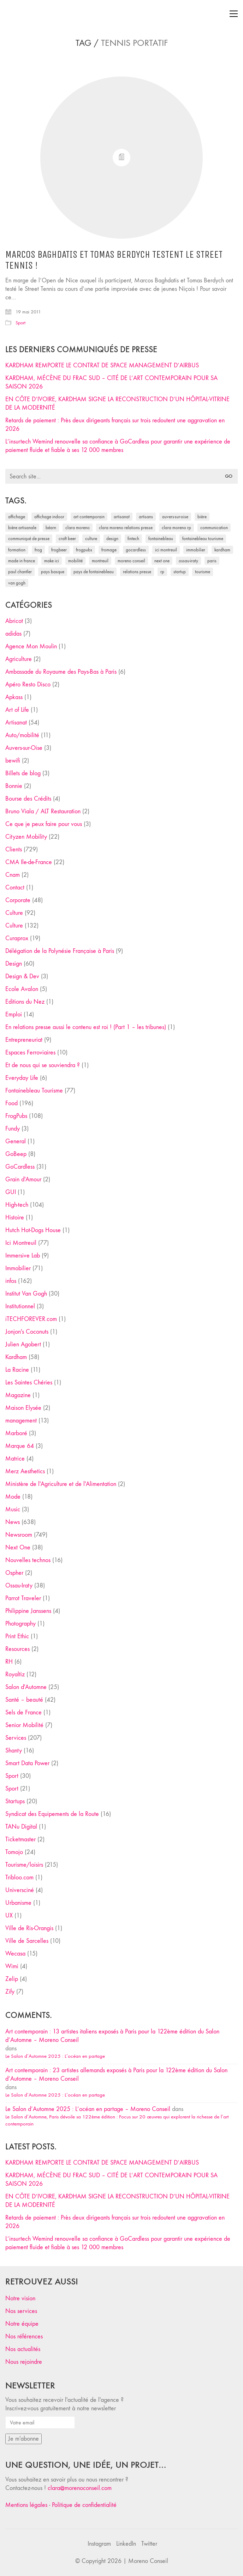  I want to click on Merz Aesthetics, so click(25, 1471).